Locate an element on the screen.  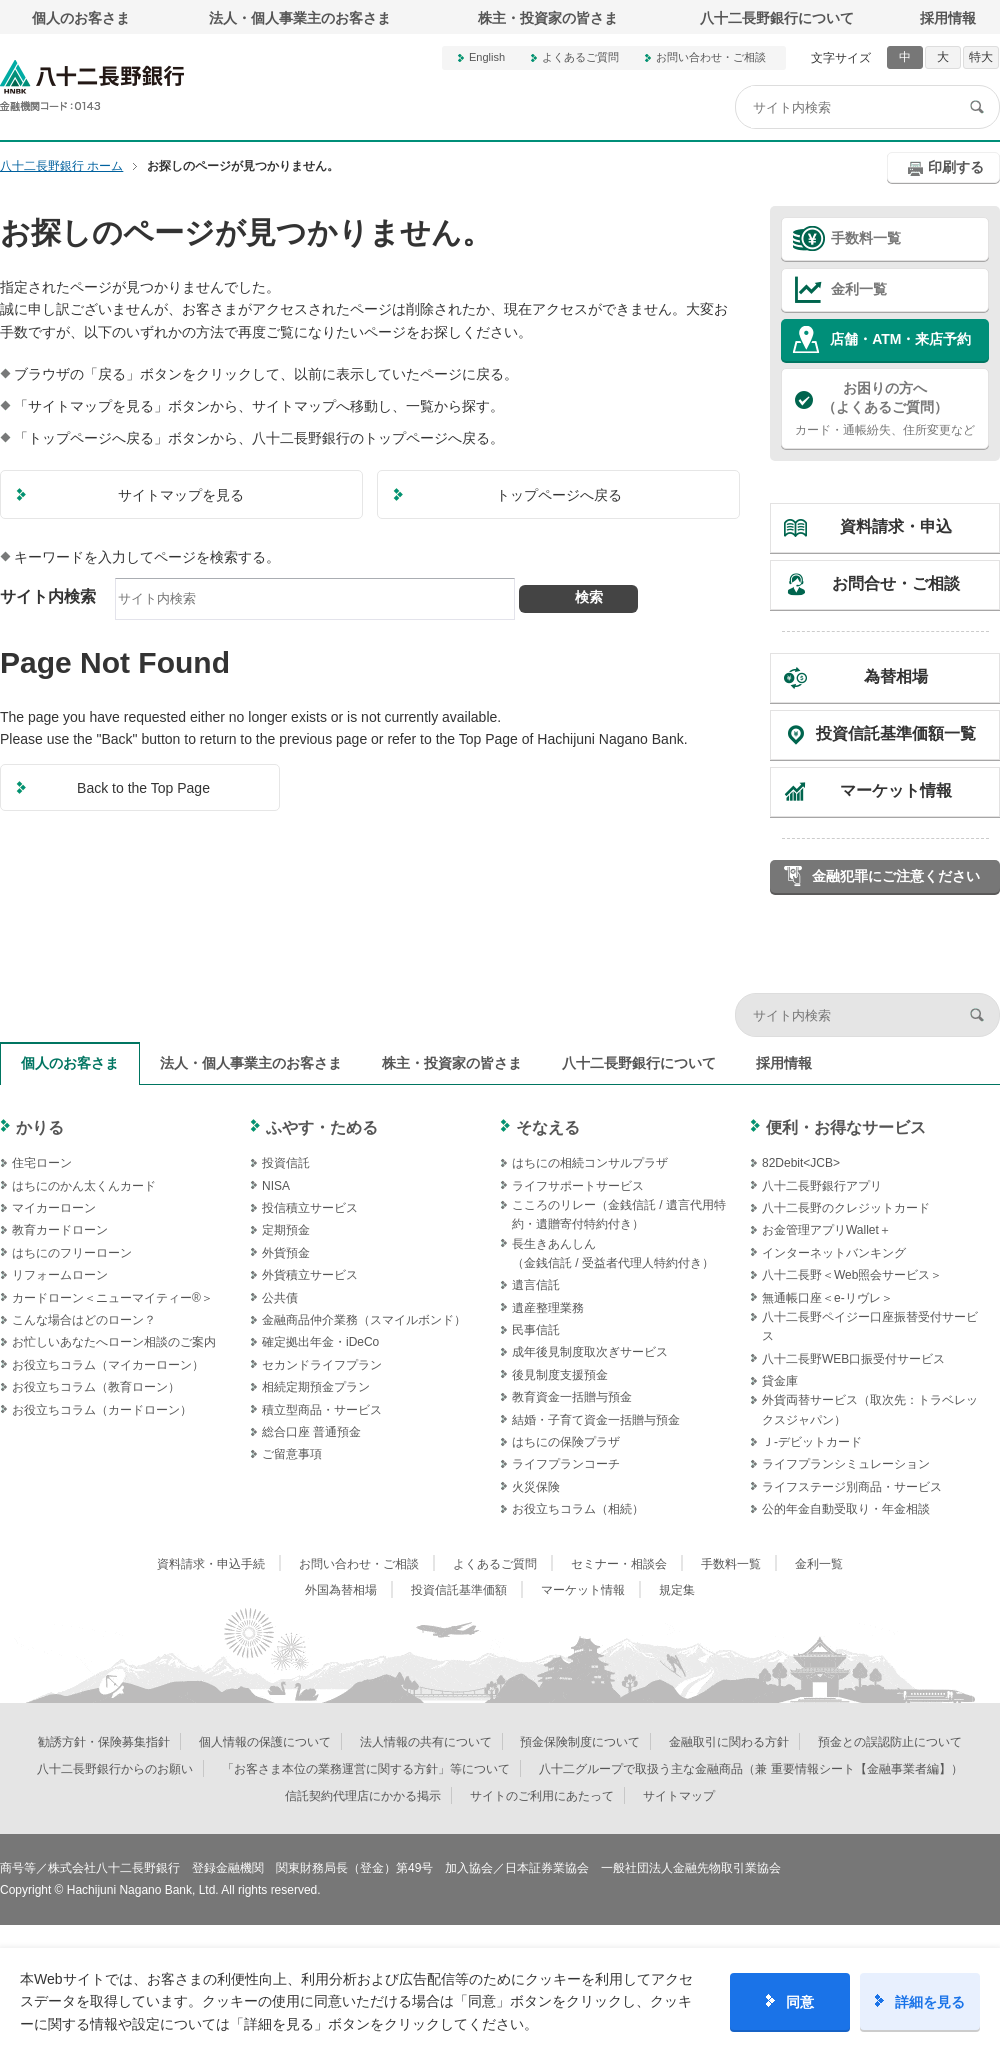
後見制度支援預金 is located at coordinates (560, 1375).